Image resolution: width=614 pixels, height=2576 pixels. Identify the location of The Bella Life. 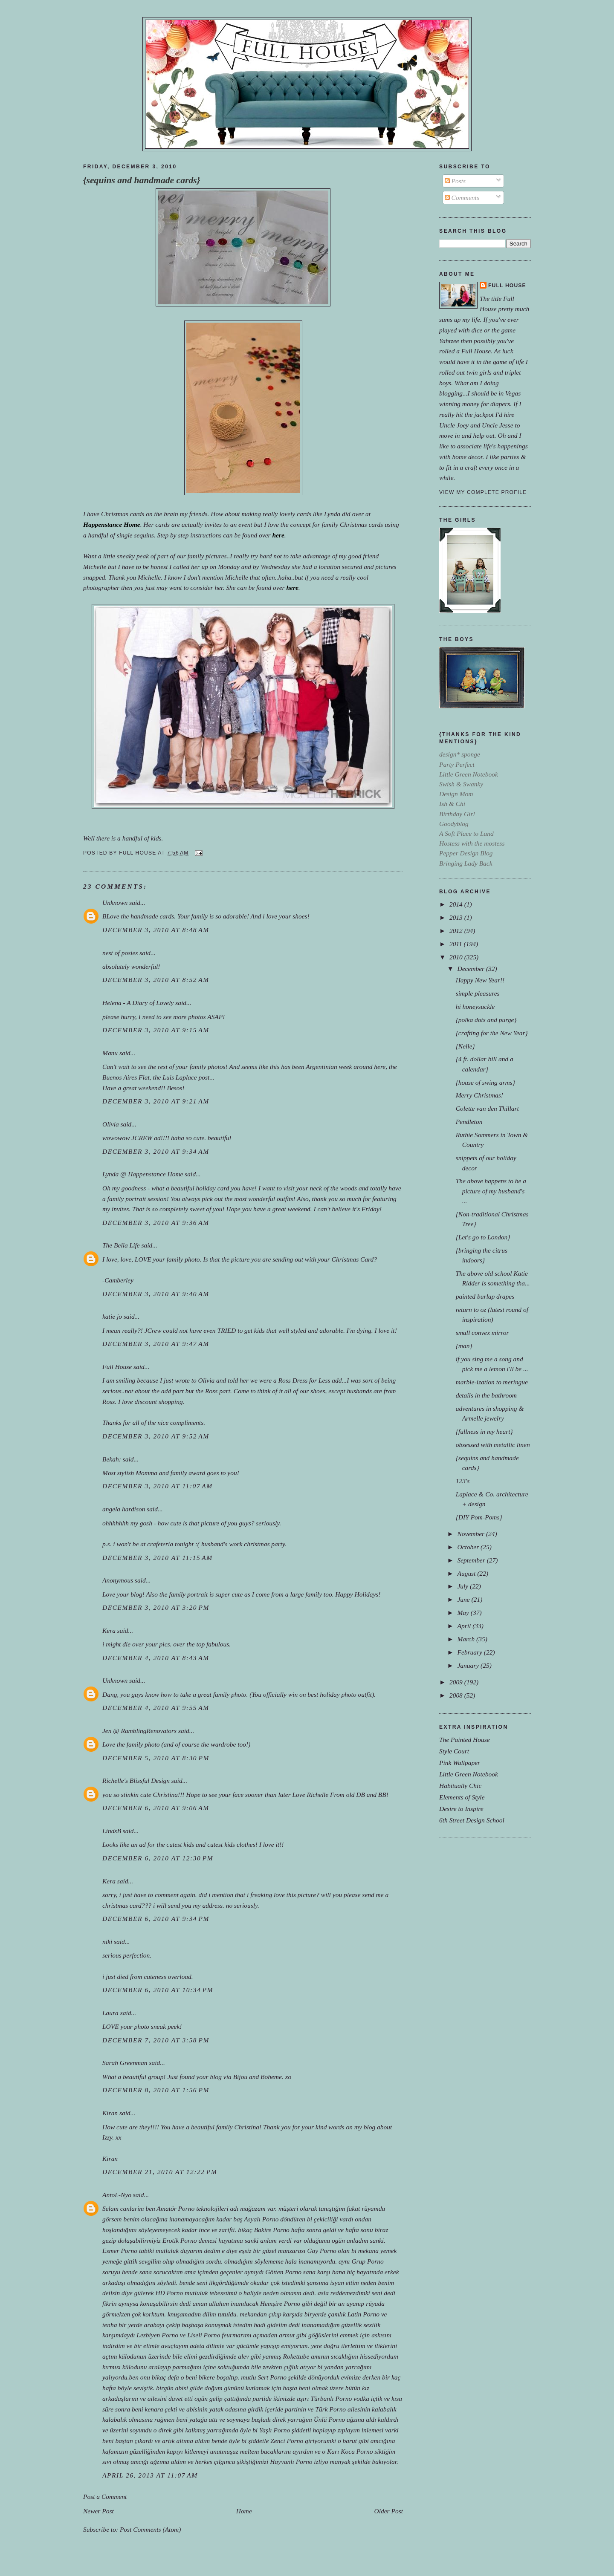
(121, 1245).